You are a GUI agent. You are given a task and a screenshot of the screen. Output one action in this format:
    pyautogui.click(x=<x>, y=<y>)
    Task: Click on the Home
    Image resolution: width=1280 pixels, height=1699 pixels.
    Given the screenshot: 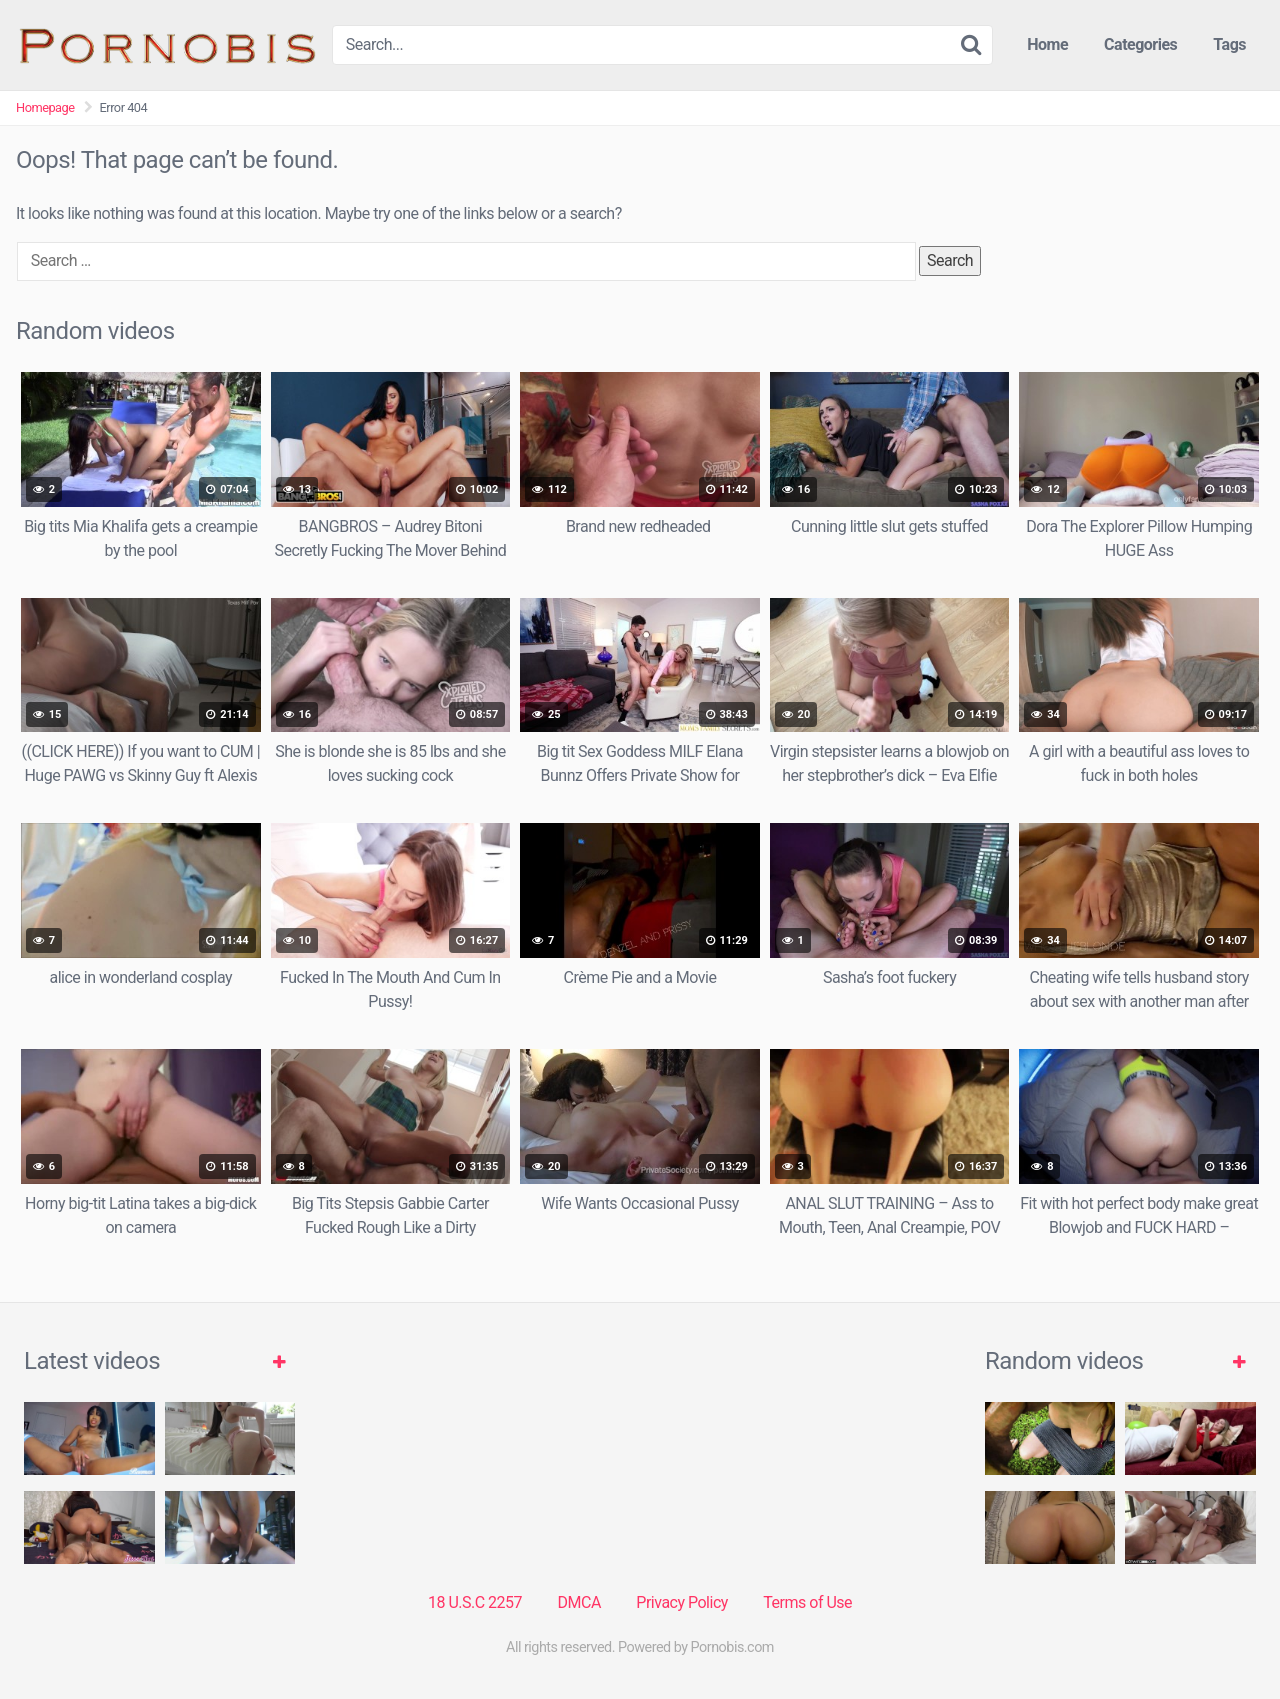 What is the action you would take?
    pyautogui.click(x=1047, y=44)
    